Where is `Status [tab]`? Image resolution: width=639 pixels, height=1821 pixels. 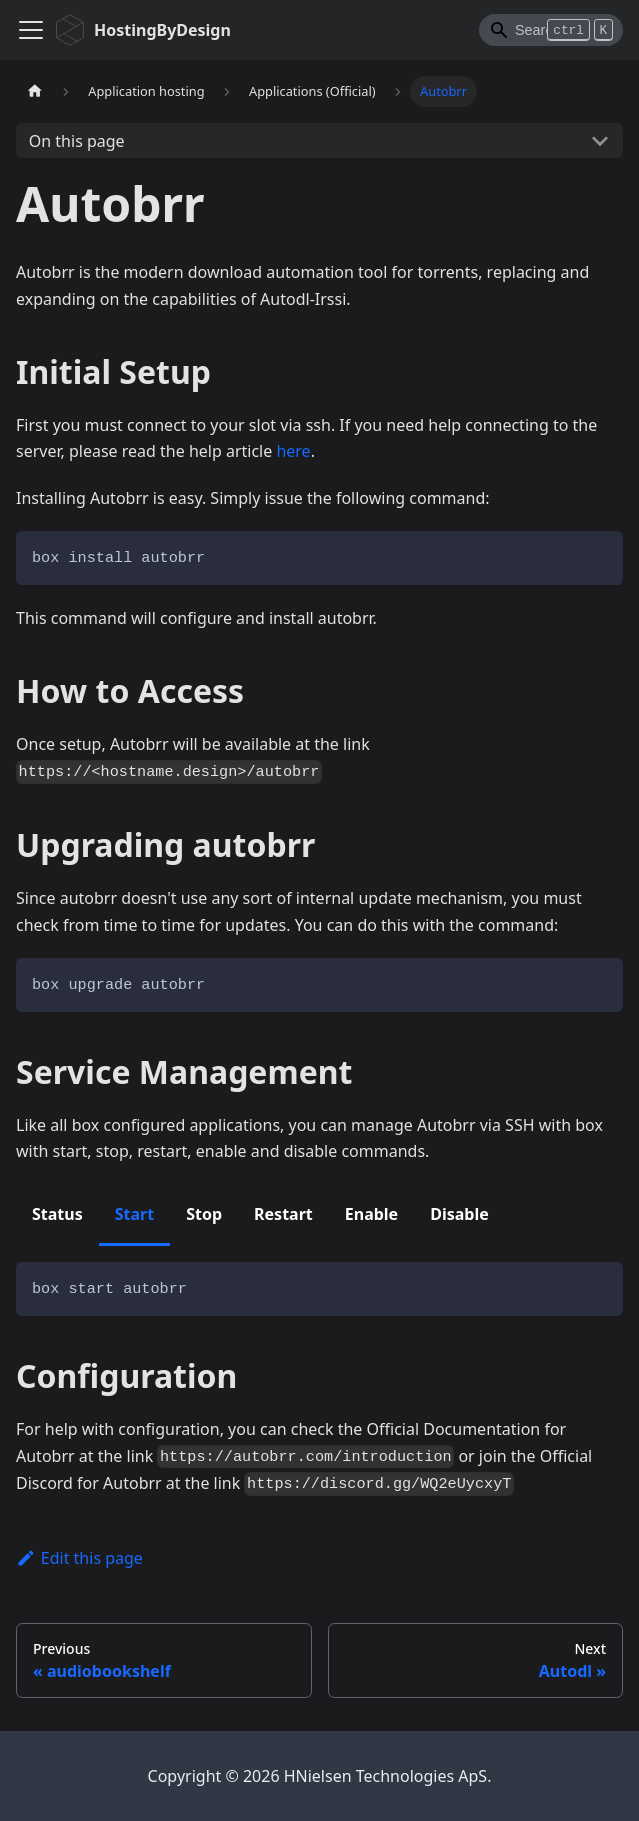 Status [tab] is located at coordinates (57, 1214).